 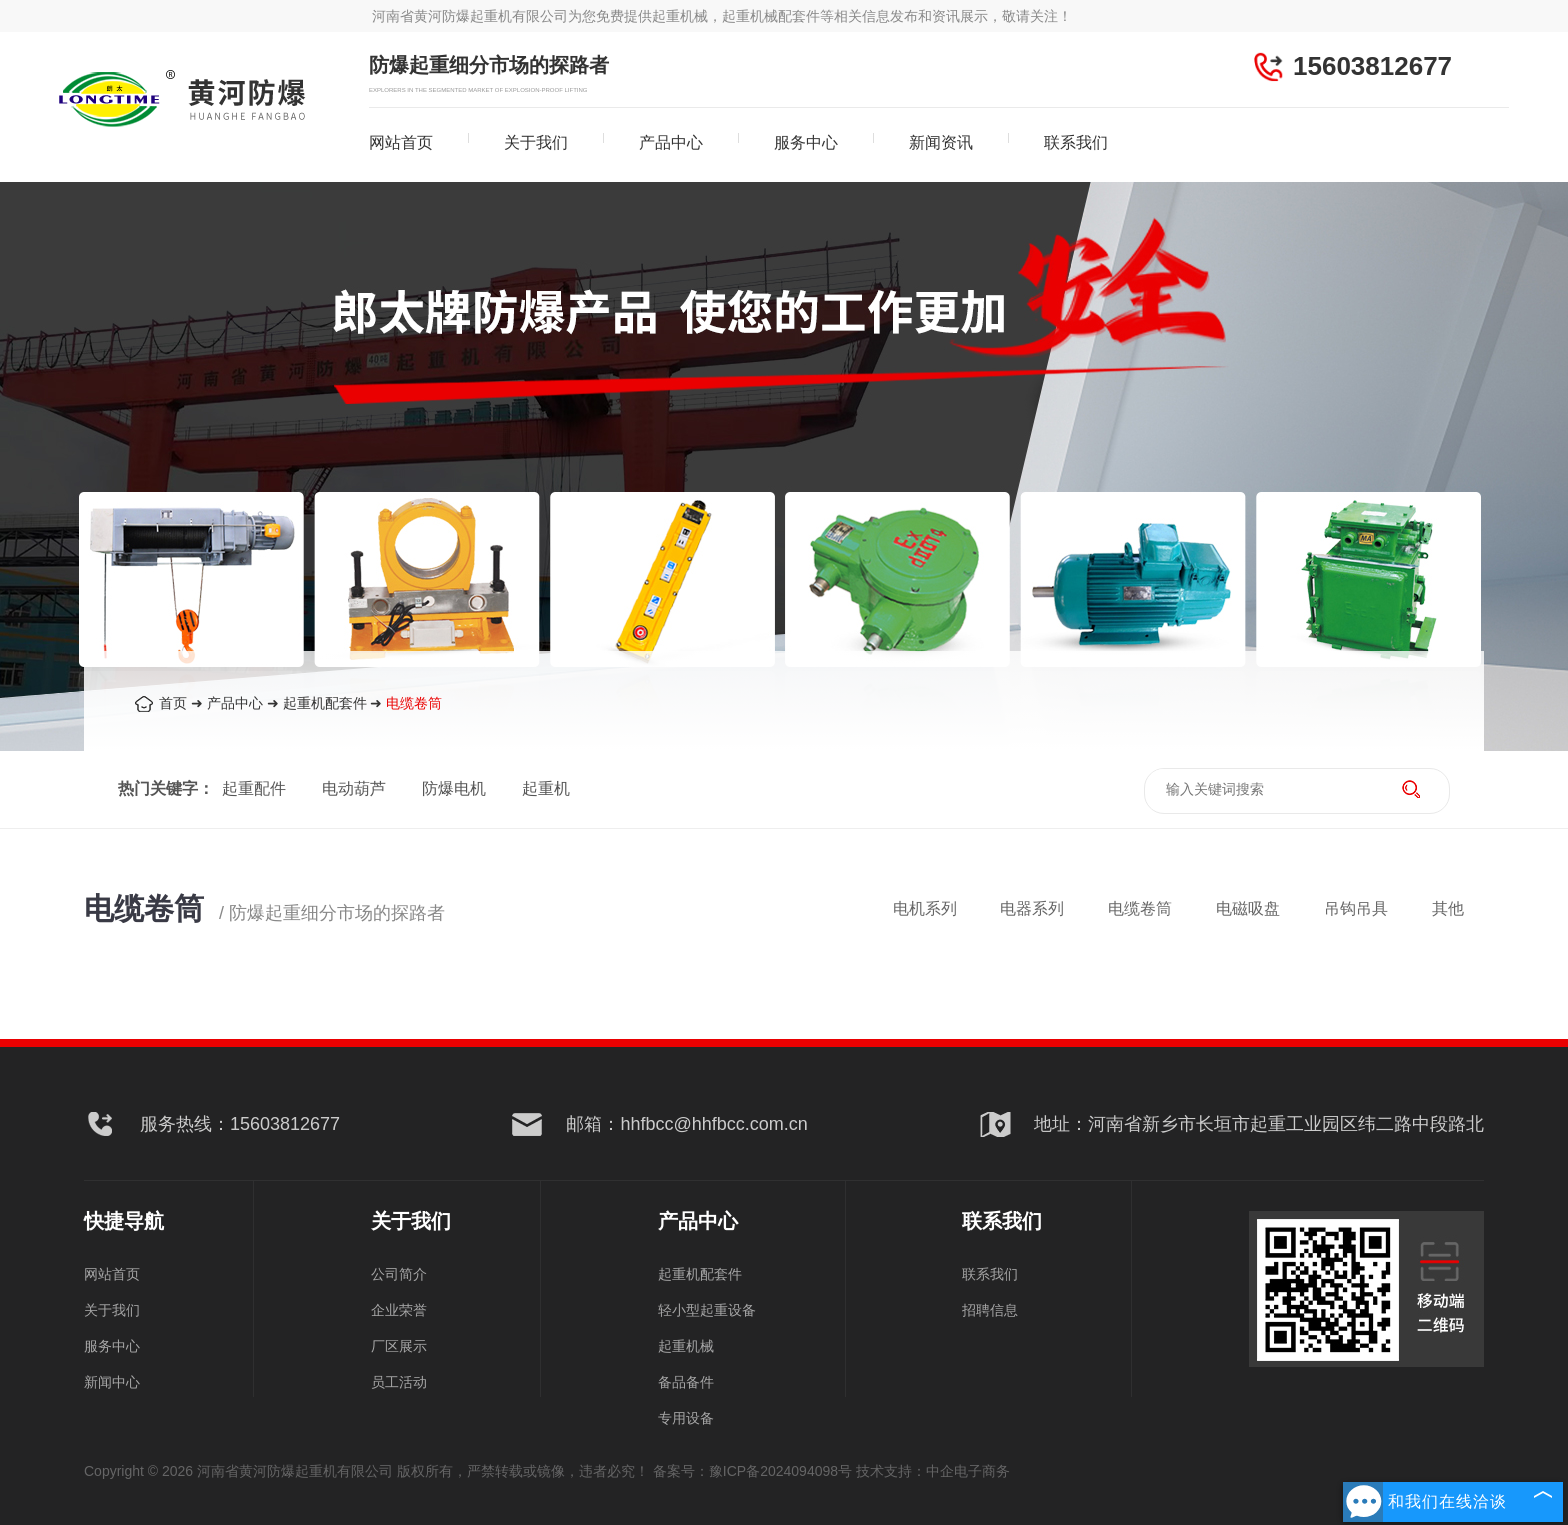 I want to click on 电磁吸盘, so click(x=1248, y=908).